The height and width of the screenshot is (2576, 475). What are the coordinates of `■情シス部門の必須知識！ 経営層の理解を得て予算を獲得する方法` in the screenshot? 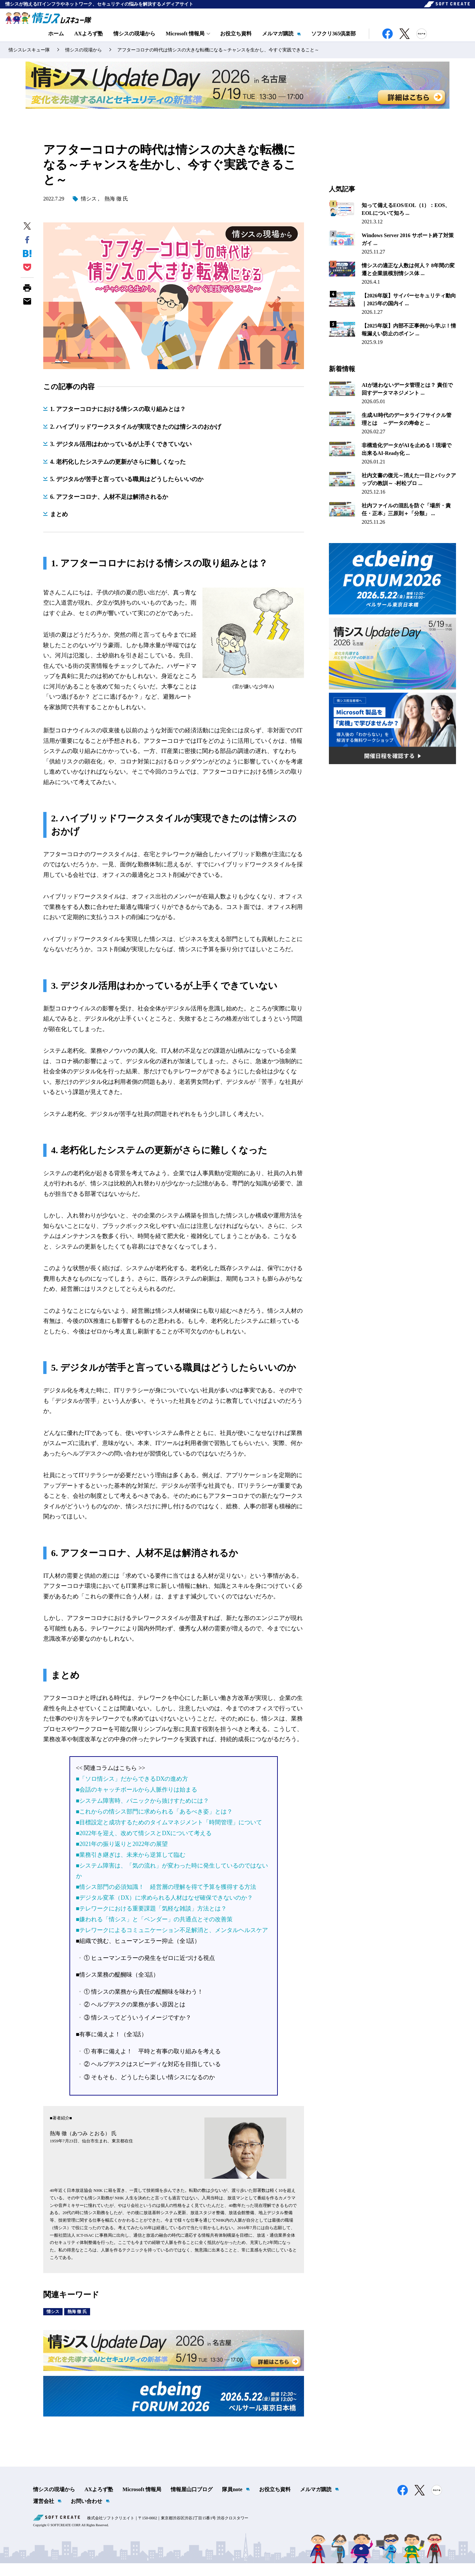 It's located at (166, 1899).